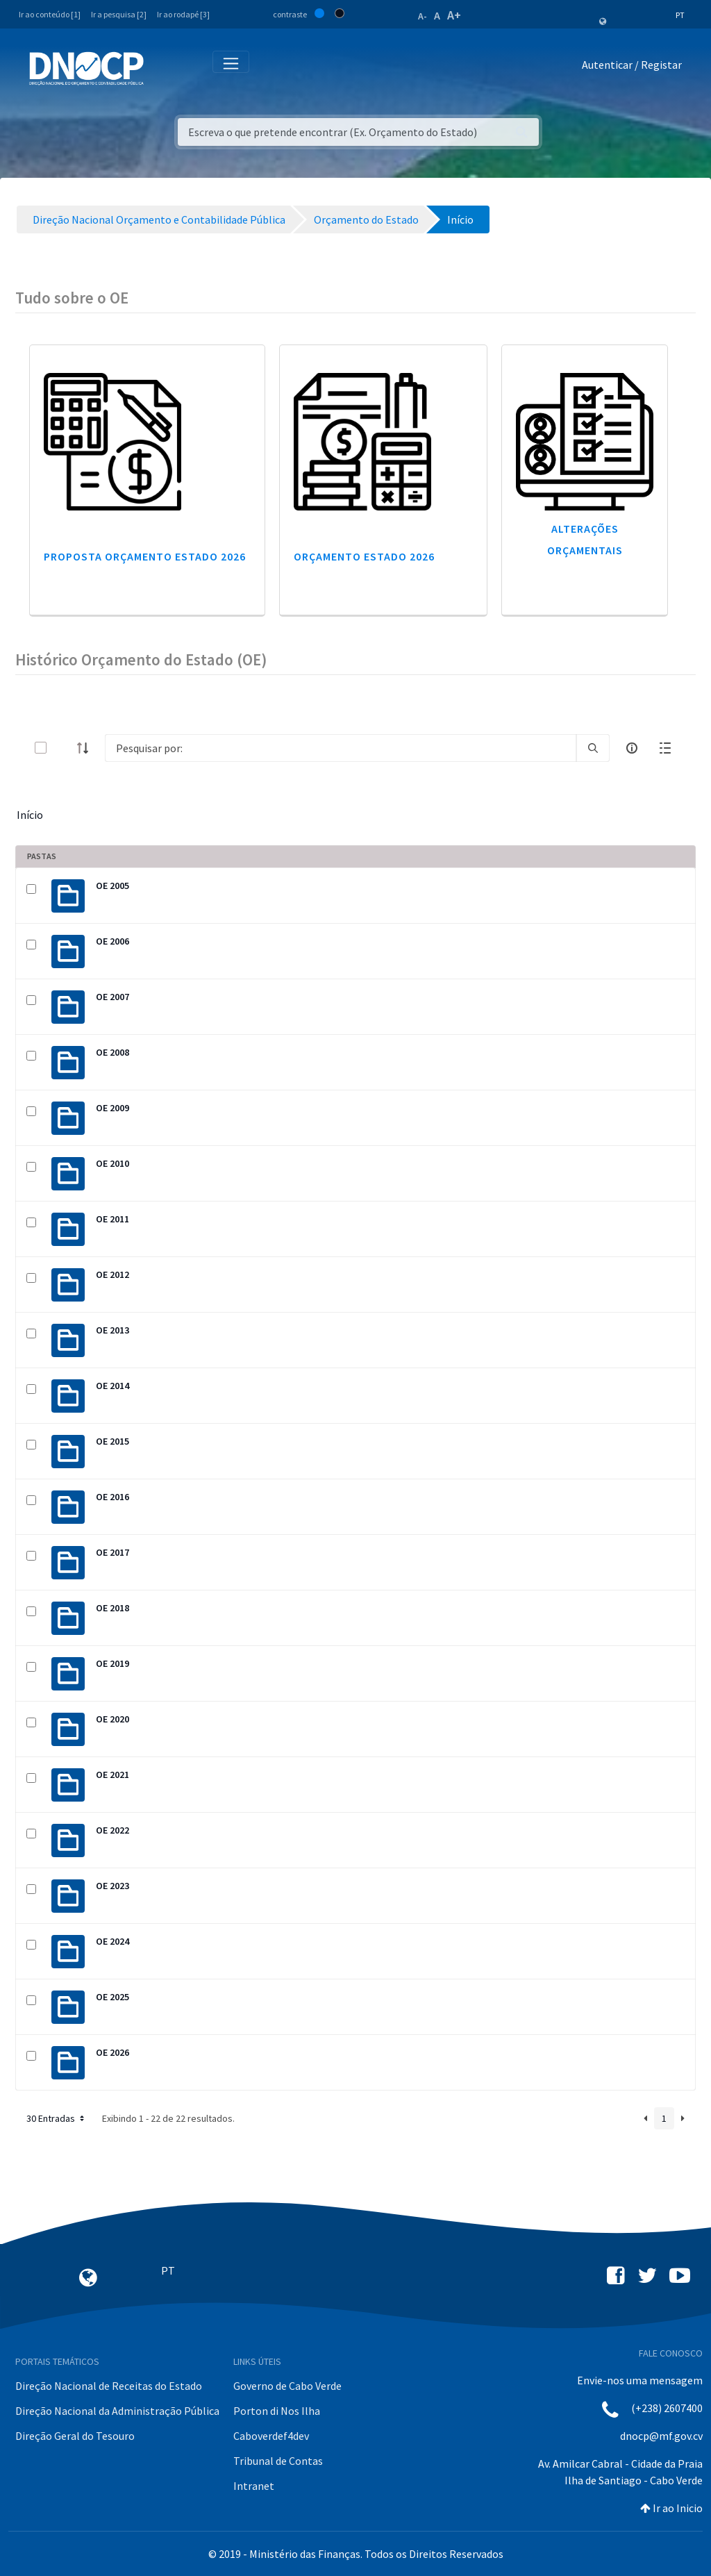 The height and width of the screenshot is (2576, 711). What do you see at coordinates (112, 1997) in the screenshot?
I see `OE 2025` at bounding box center [112, 1997].